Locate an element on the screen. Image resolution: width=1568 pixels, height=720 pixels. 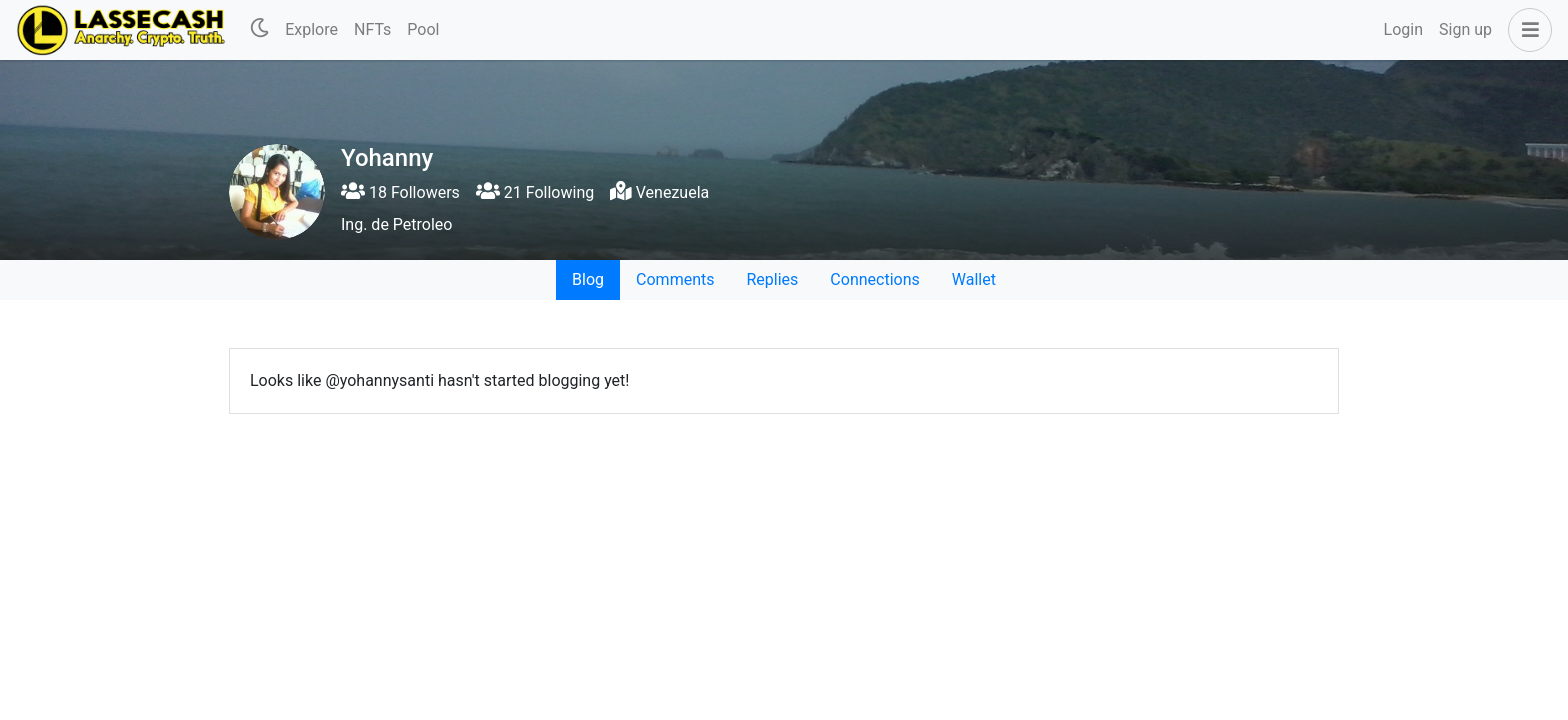
[button] is located at coordinates (1526, 30).